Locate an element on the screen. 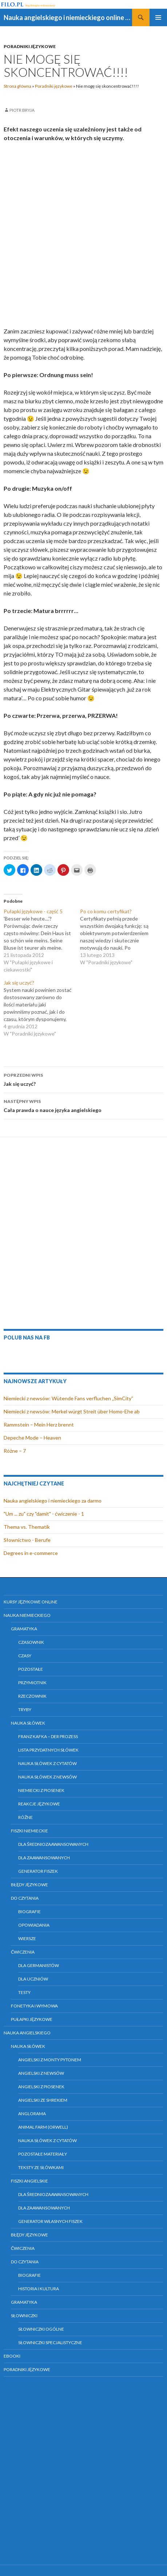 This screenshot has height=2576, width=167. Reakcje językowe is located at coordinates (39, 1804).